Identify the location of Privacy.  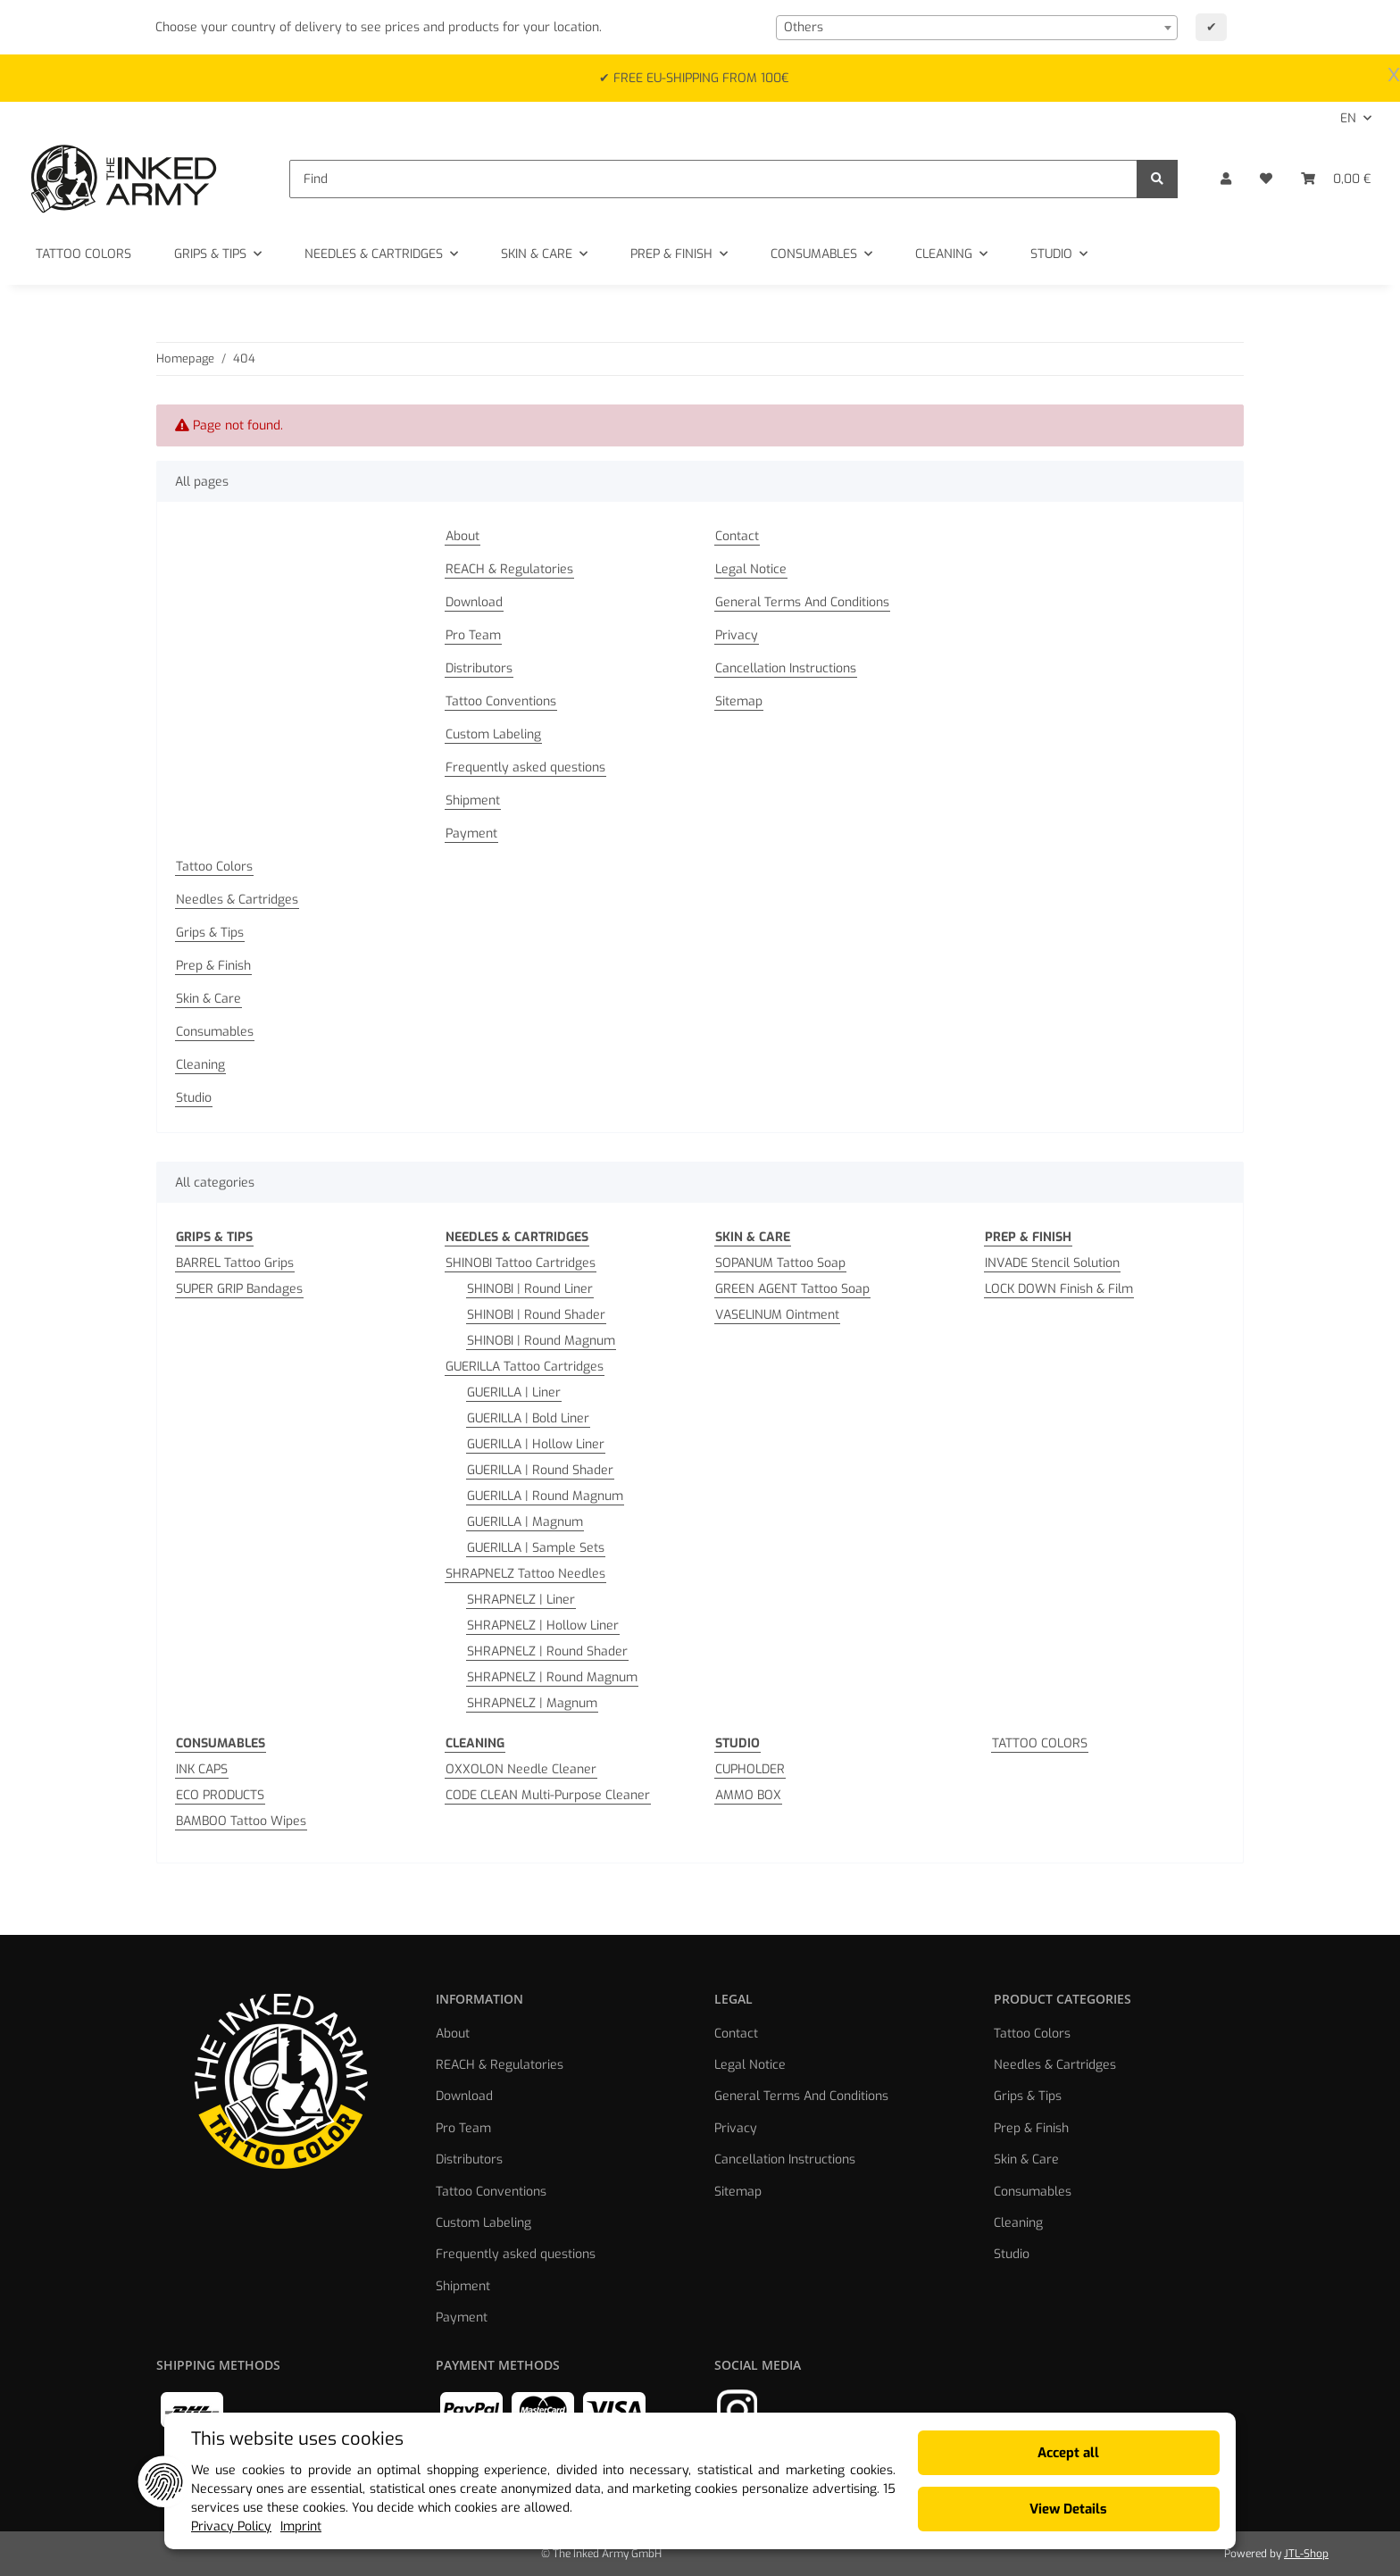
(736, 635).